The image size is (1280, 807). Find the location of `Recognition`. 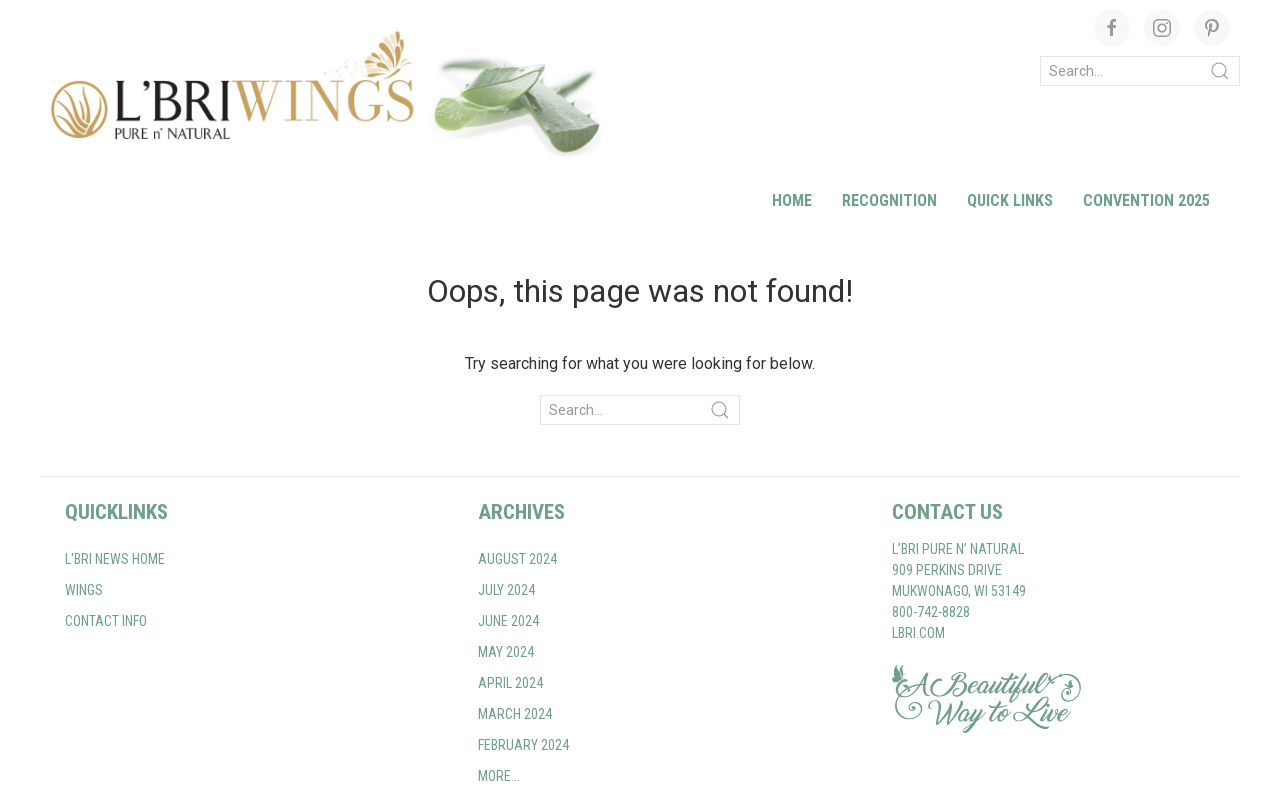

Recognition is located at coordinates (889, 200).